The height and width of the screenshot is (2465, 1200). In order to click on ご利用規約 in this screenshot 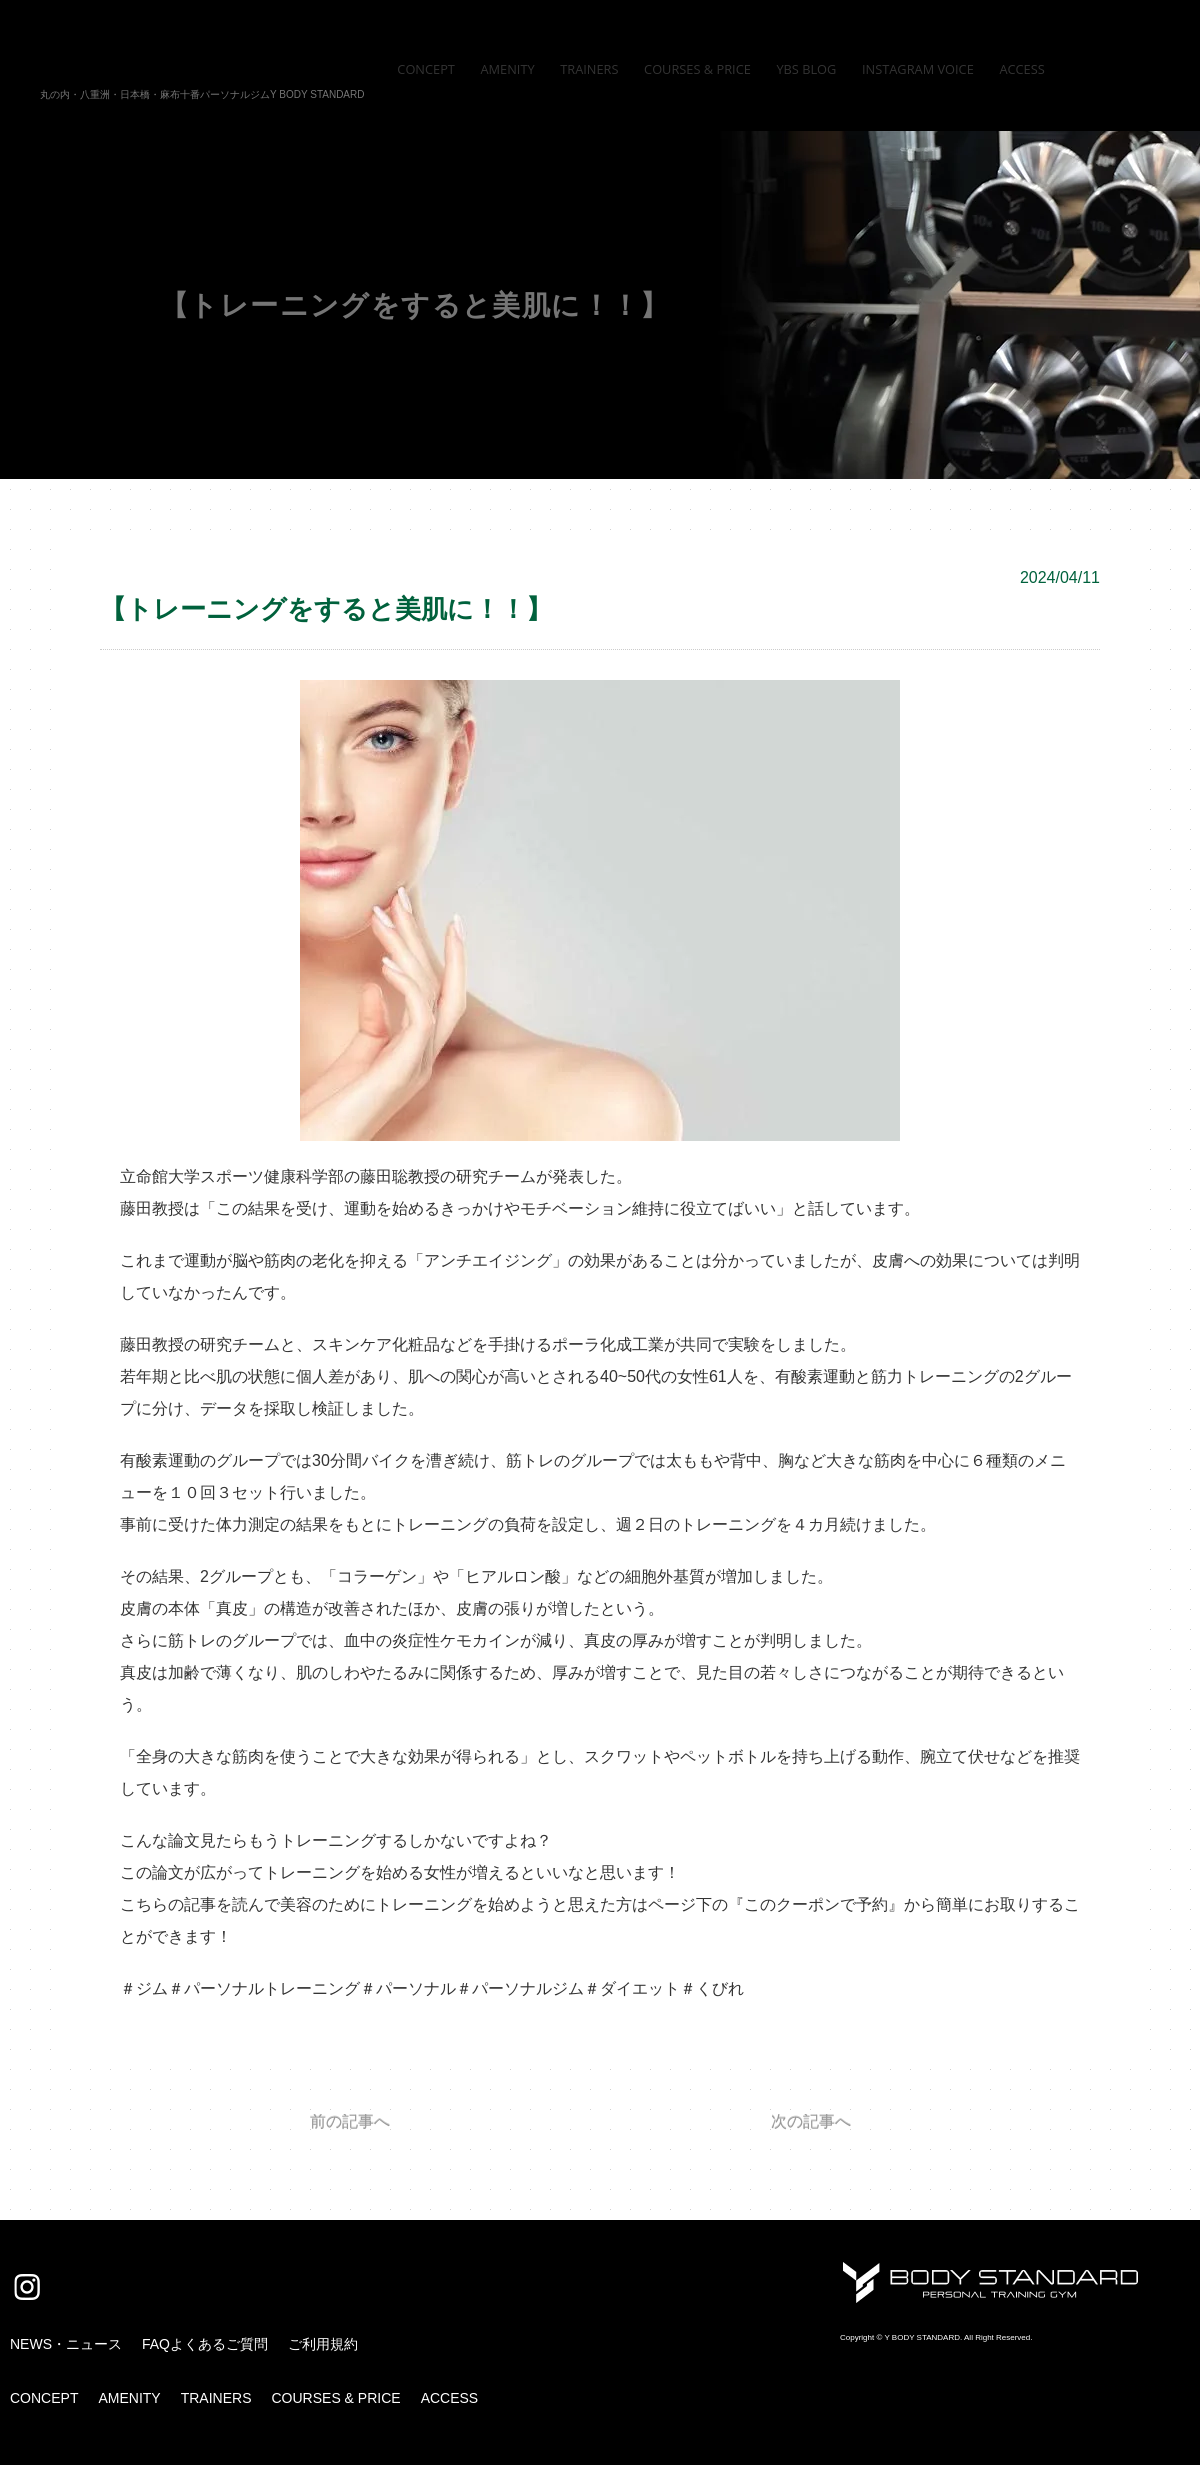, I will do `click(323, 2344)`.